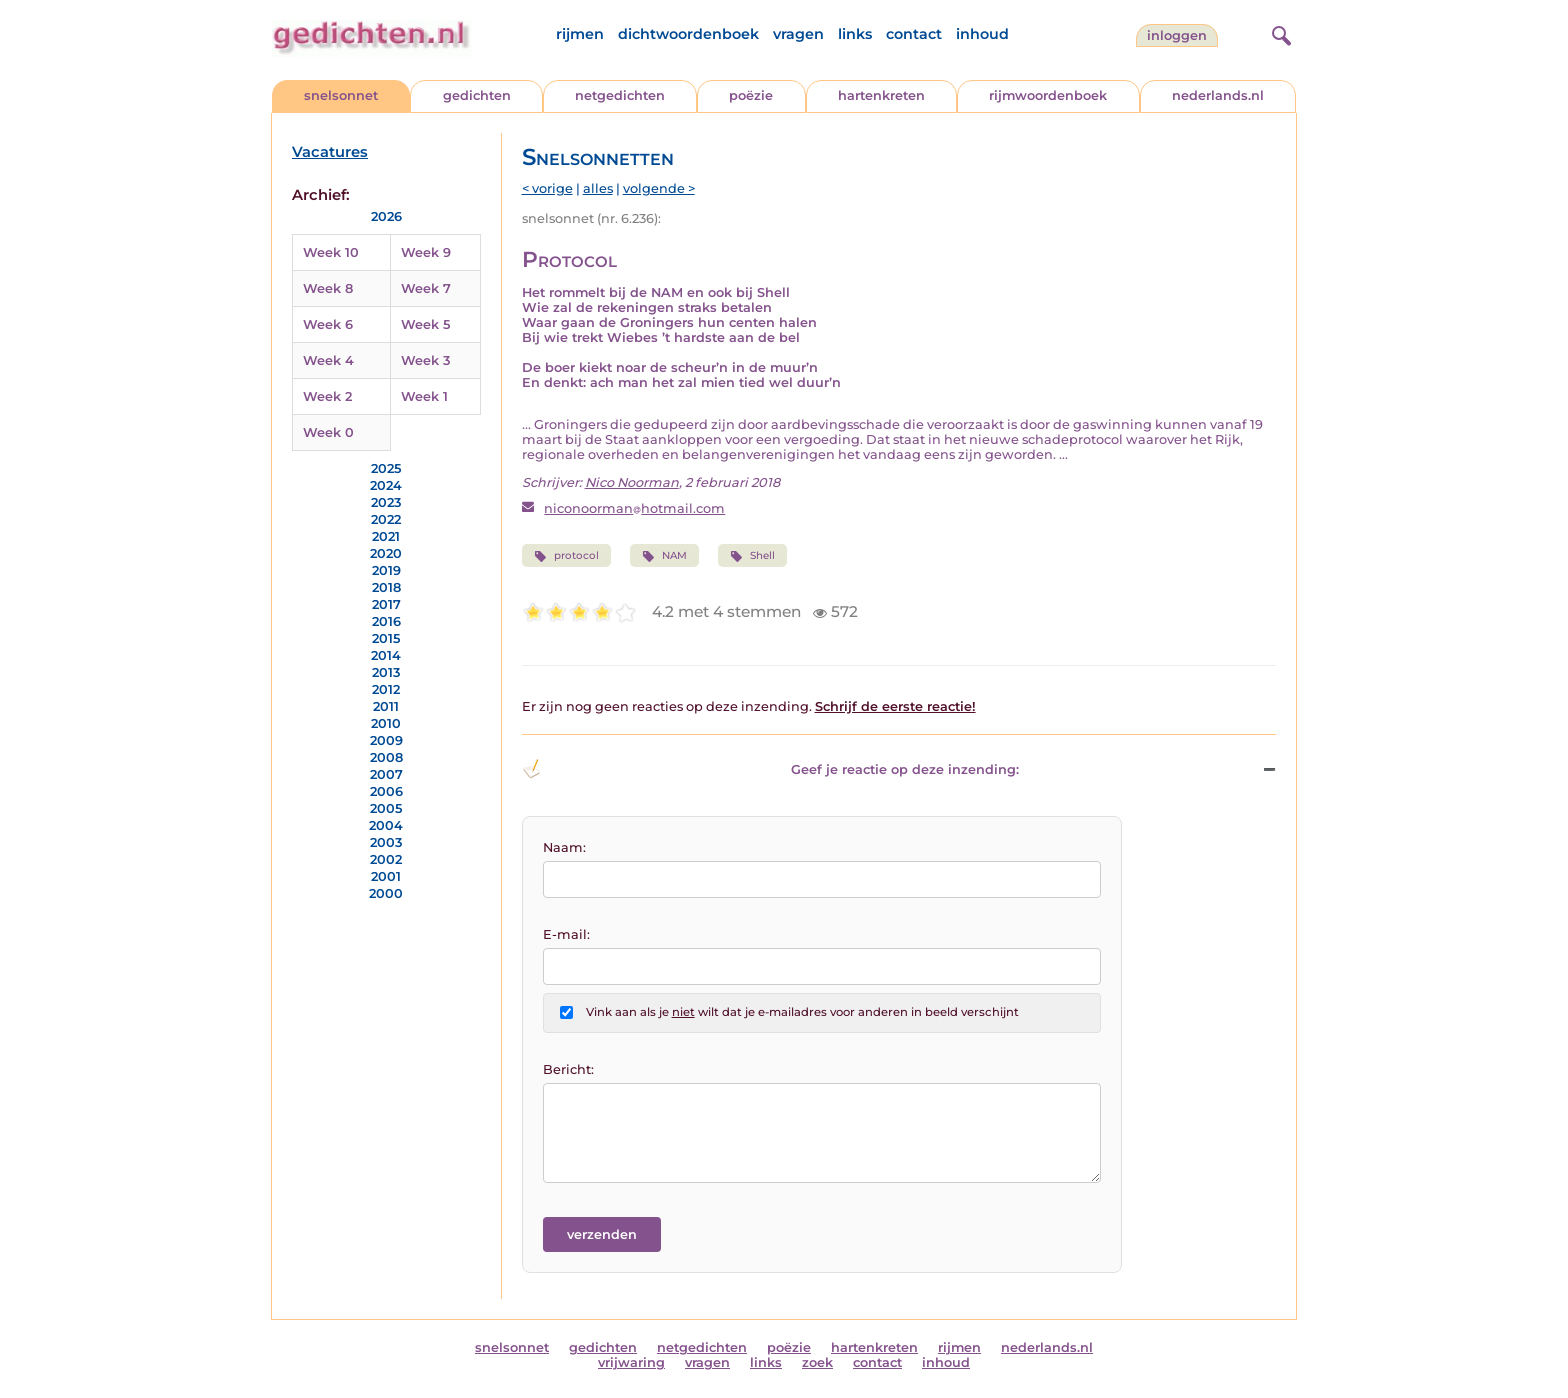 The image size is (1568, 1398). What do you see at coordinates (328, 288) in the screenshot?
I see `Week 8` at bounding box center [328, 288].